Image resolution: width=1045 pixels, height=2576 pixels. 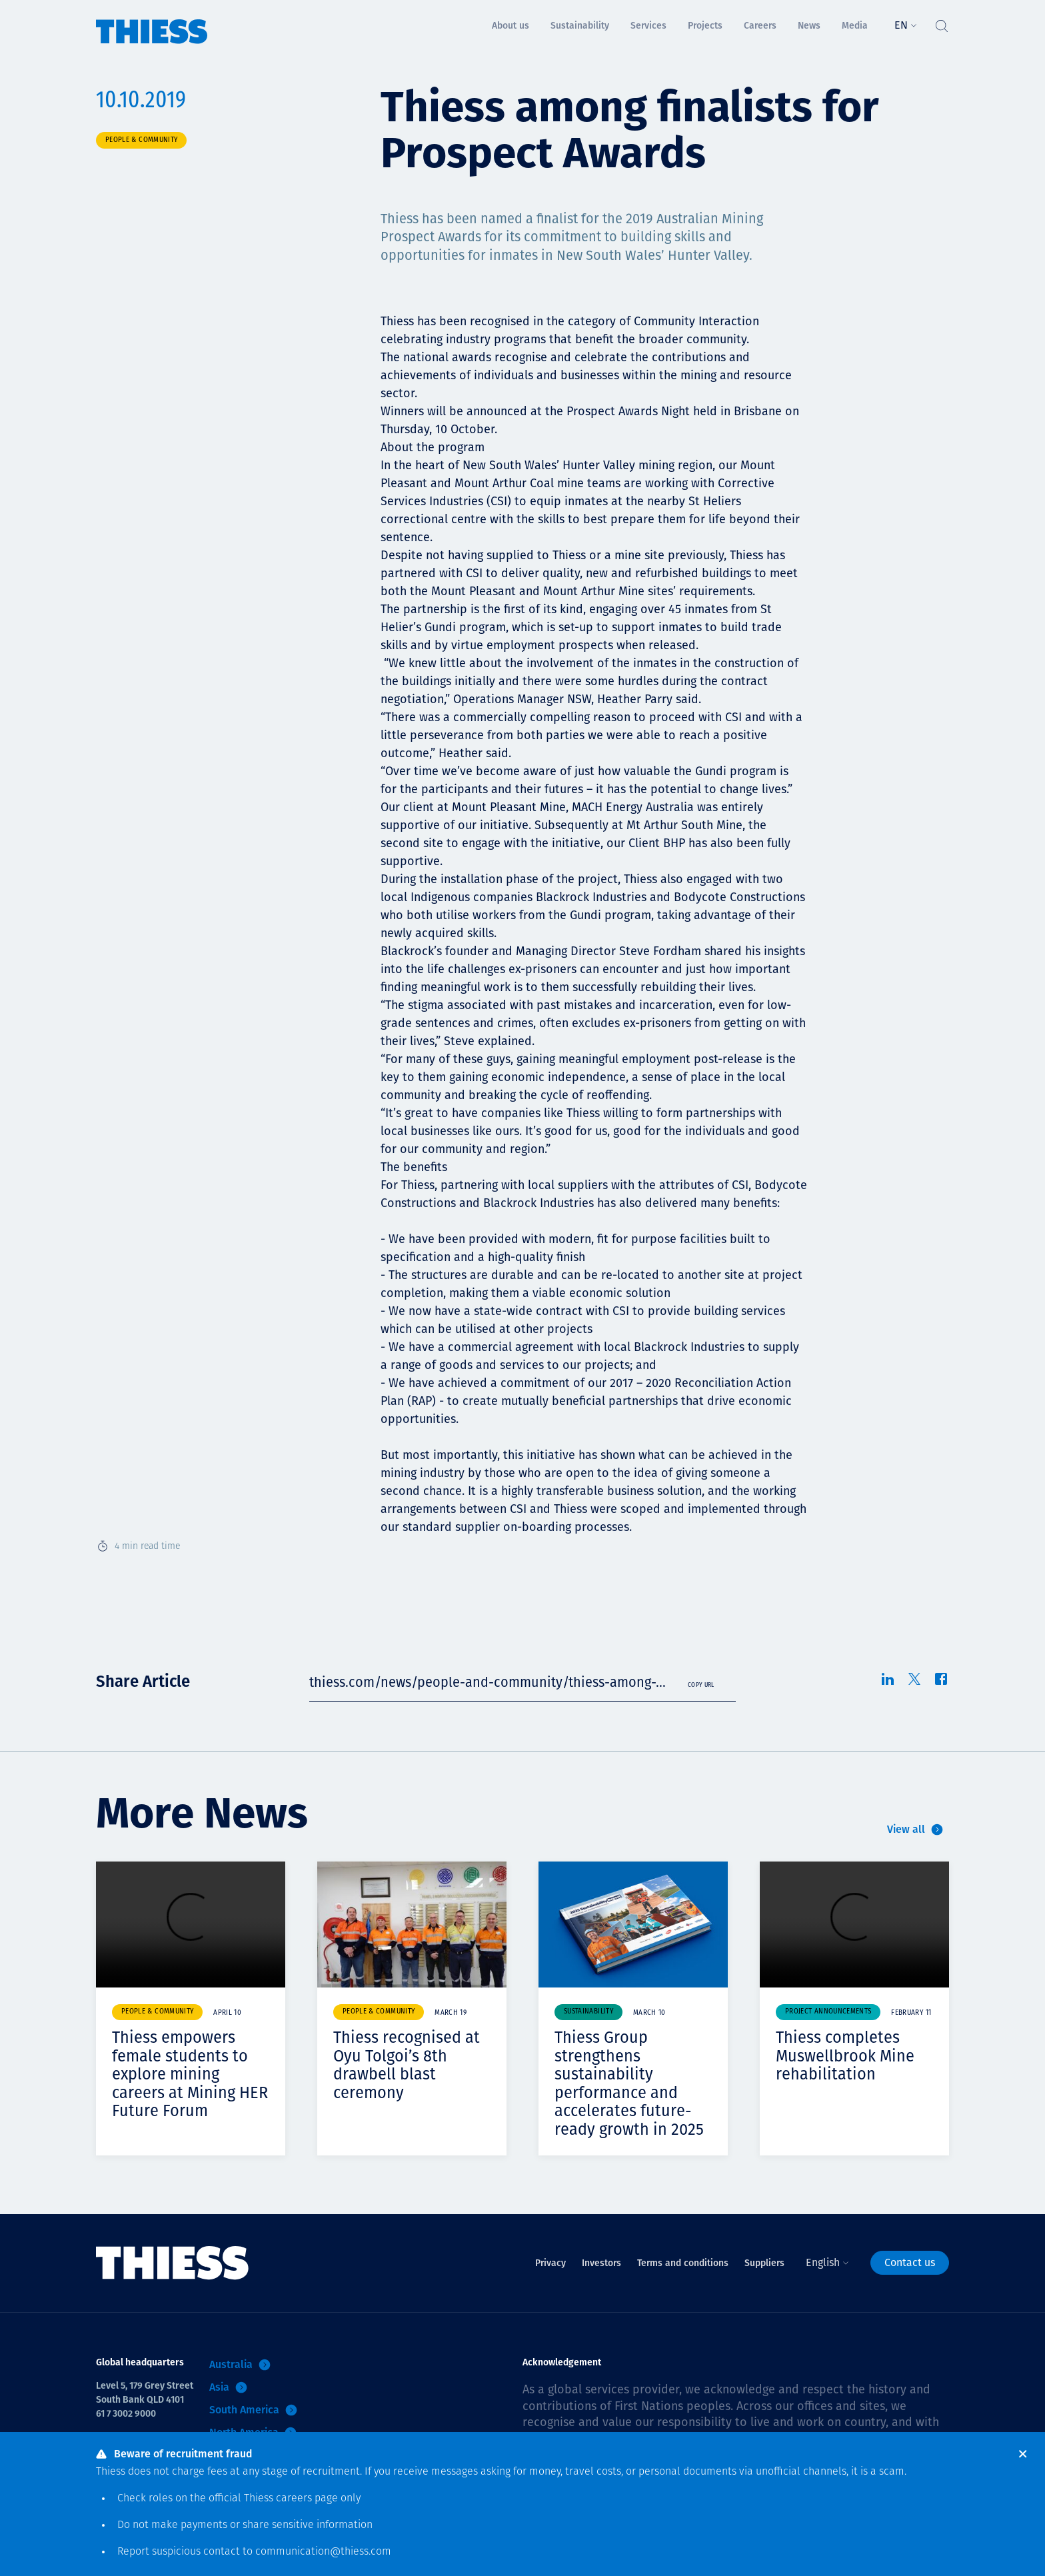 I want to click on Thiess recognised at Oyu Tolgoi’s 8th drawbell blast ceremony, so click(x=406, y=2065).